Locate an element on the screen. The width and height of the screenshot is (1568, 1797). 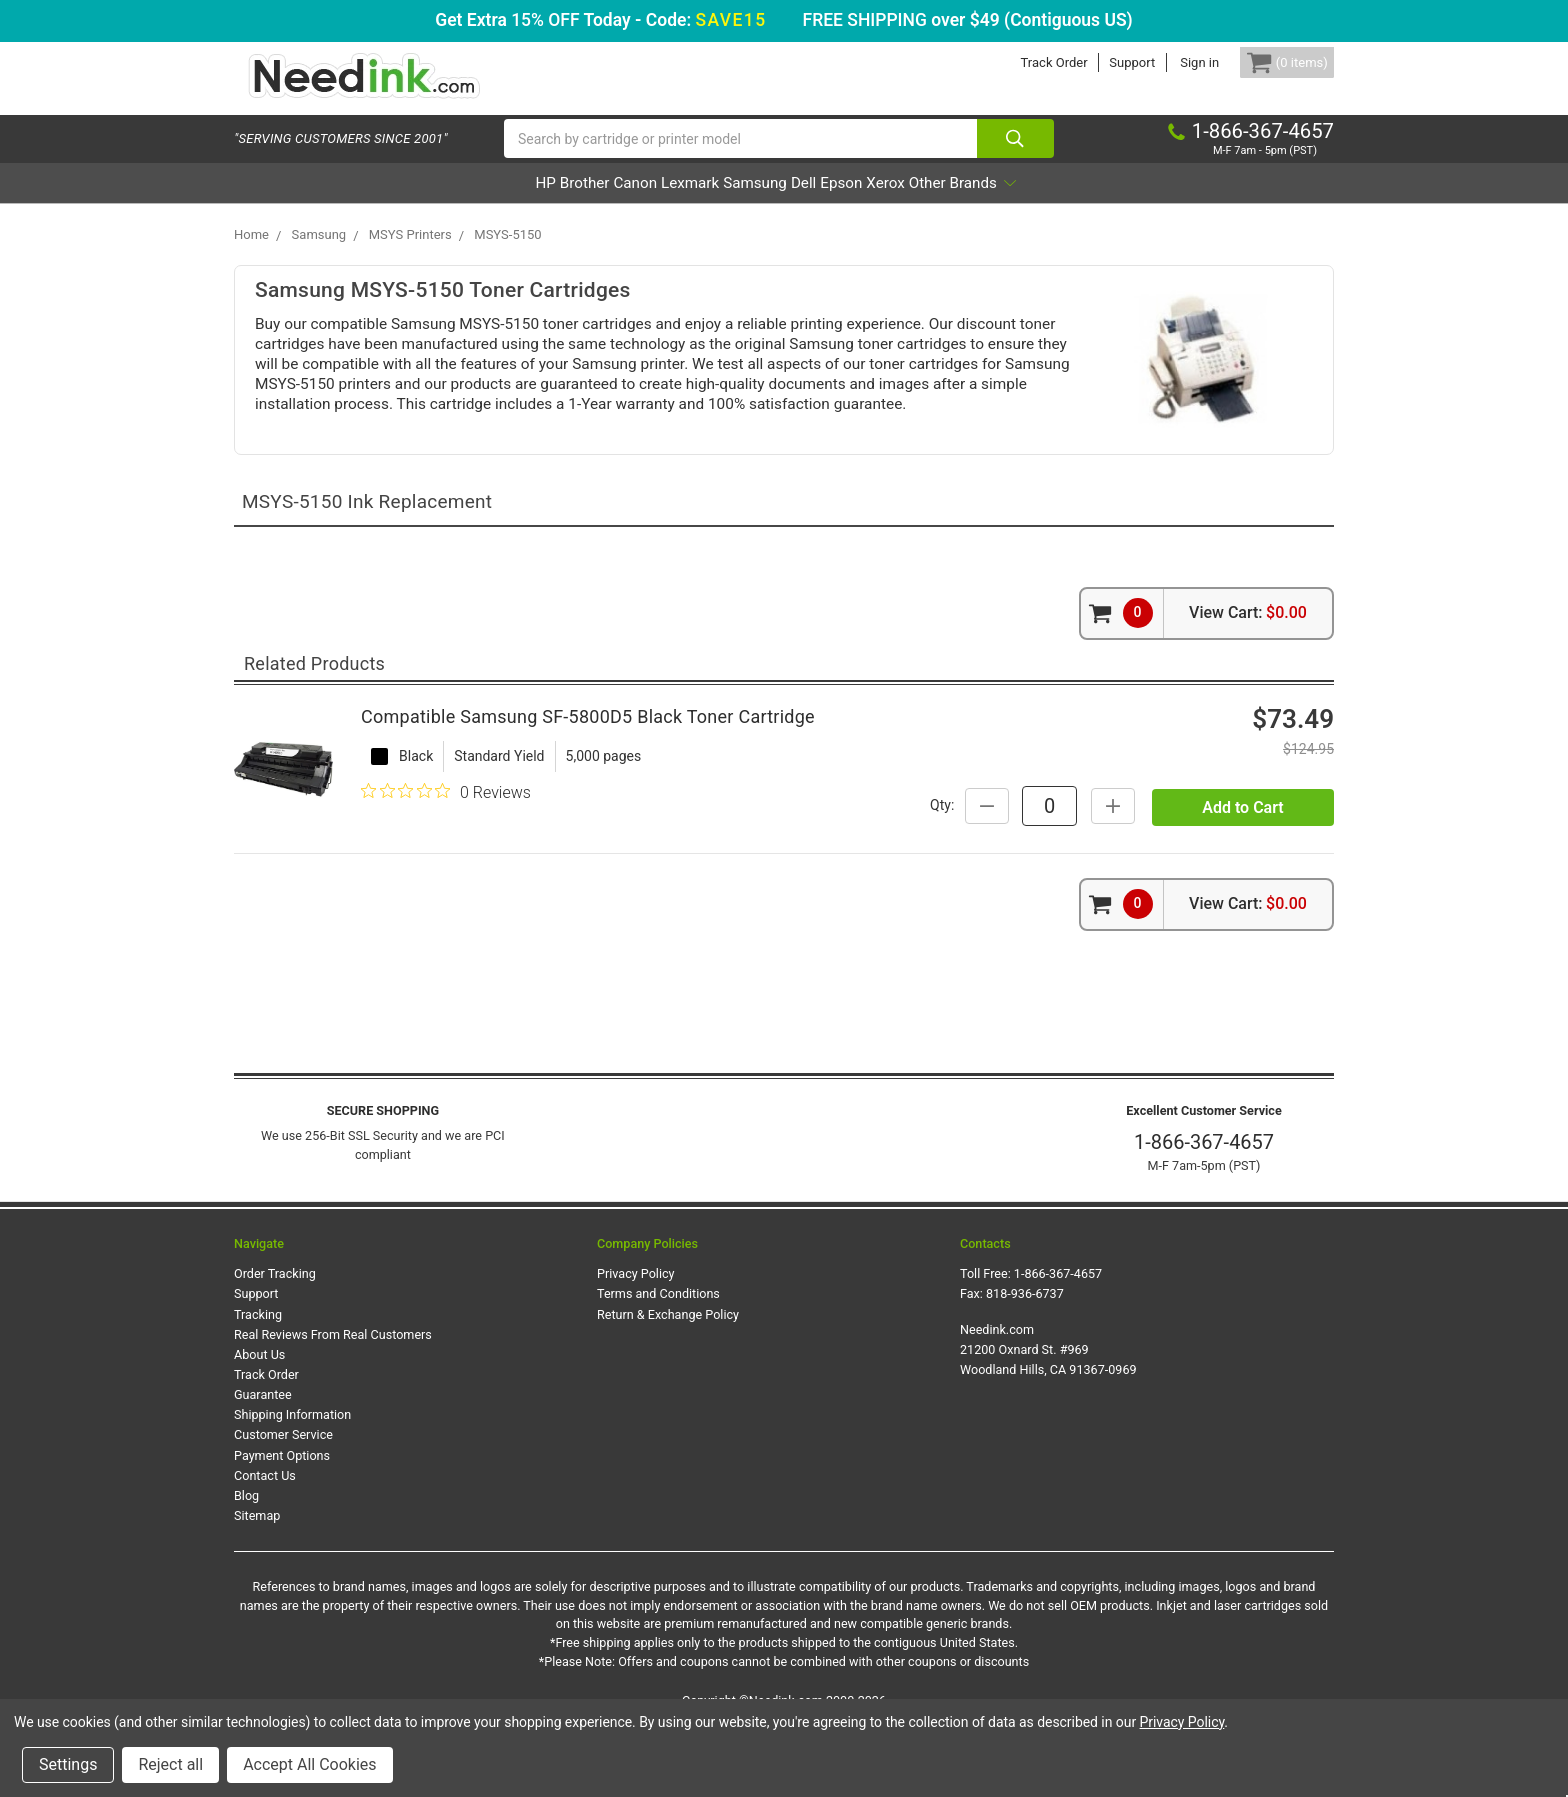
Support is located at coordinates (1102, 62).